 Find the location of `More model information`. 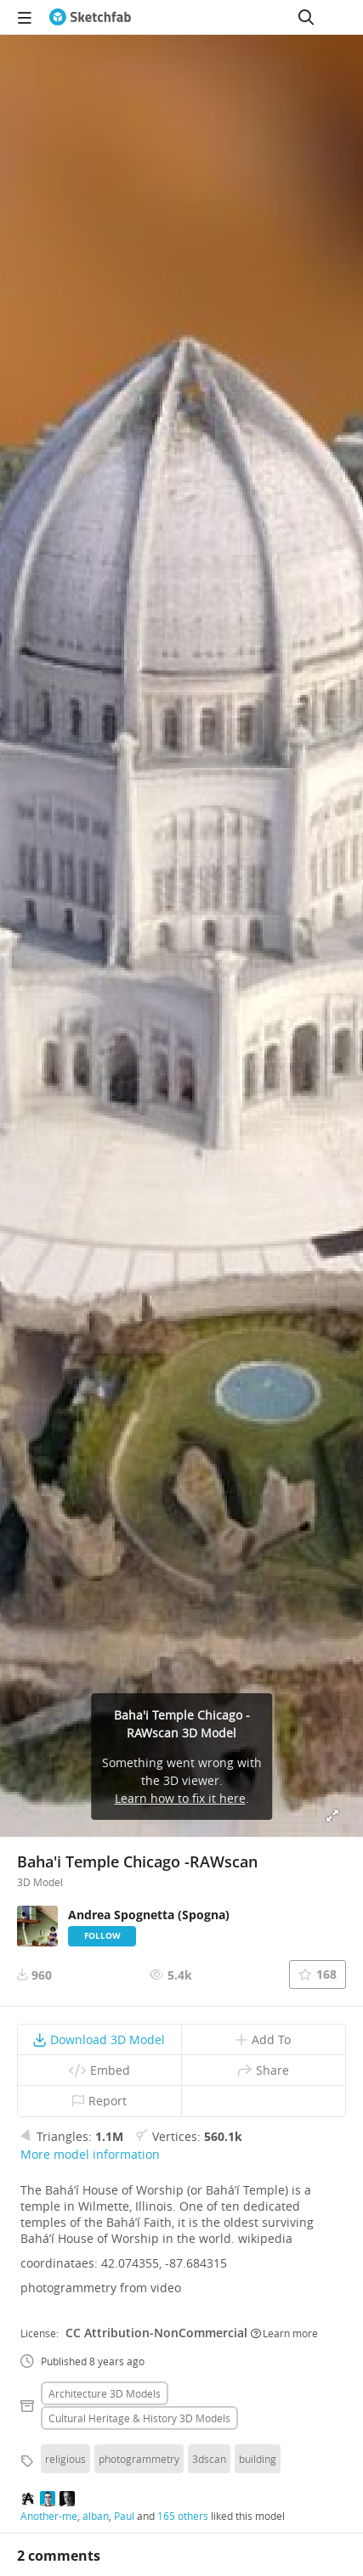

More model information is located at coordinates (90, 2154).